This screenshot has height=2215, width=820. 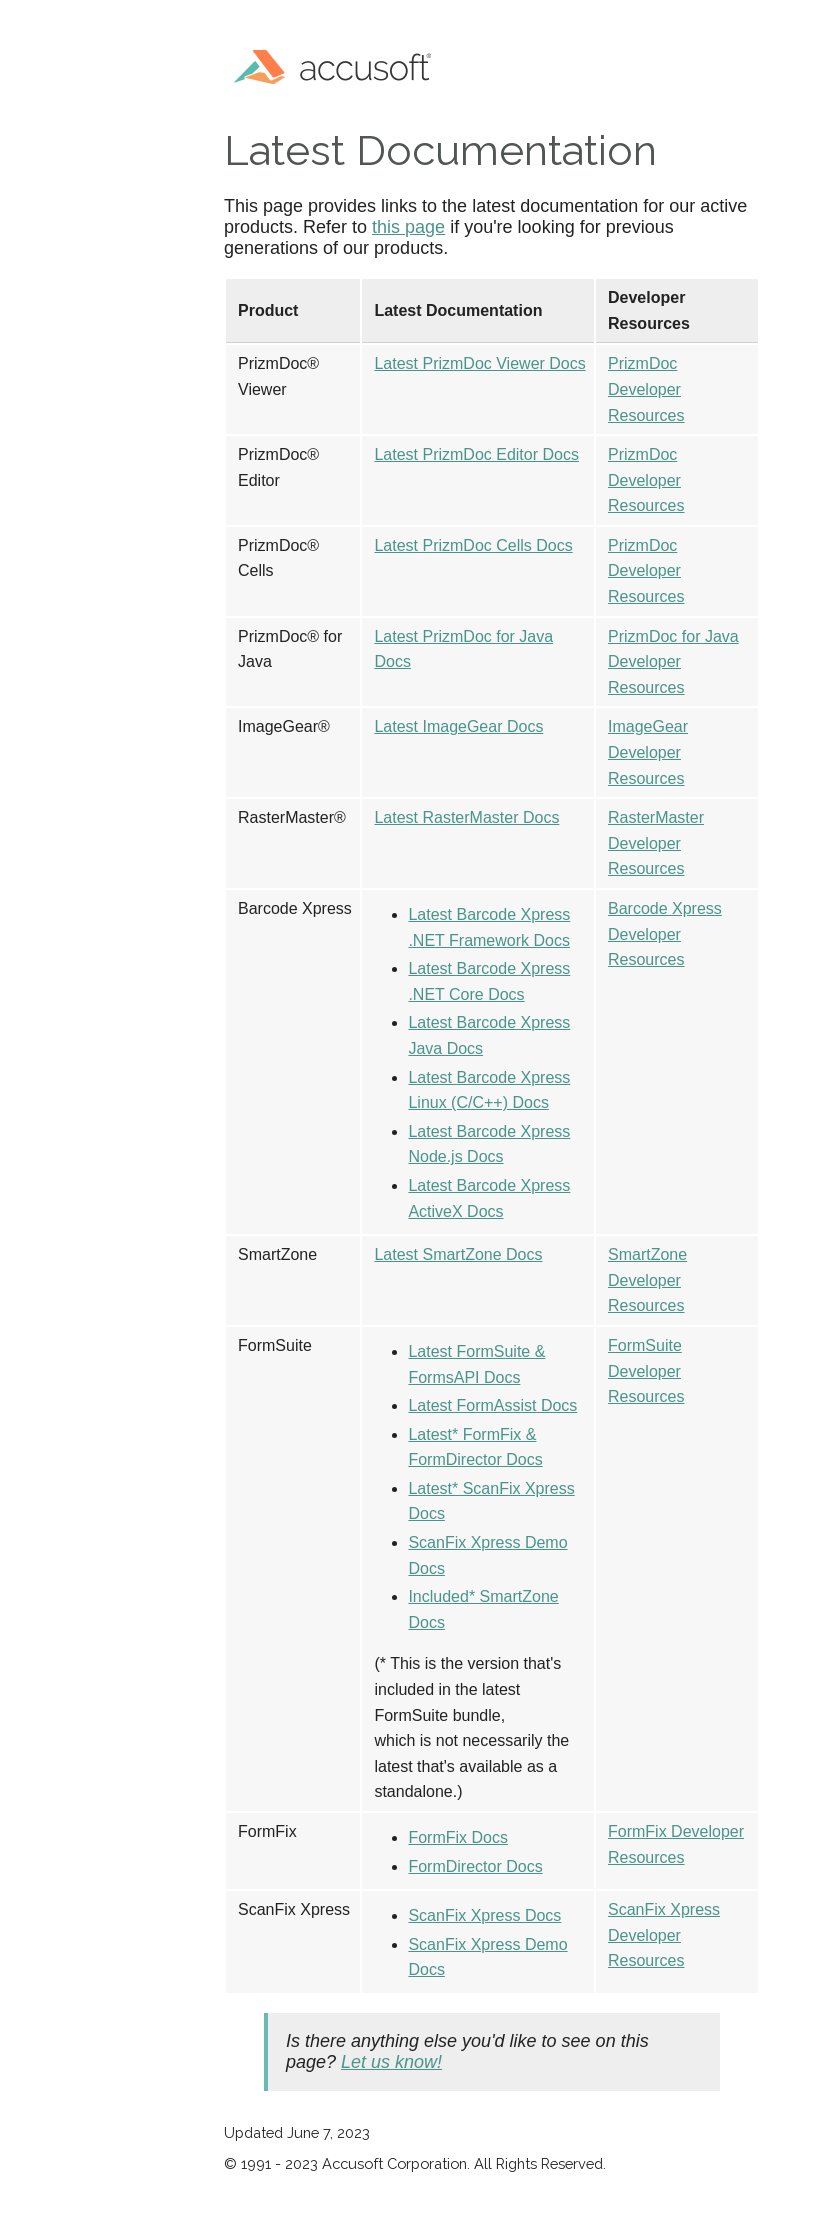 I want to click on Latest PrizmDoc Cells Docs, so click(x=473, y=545).